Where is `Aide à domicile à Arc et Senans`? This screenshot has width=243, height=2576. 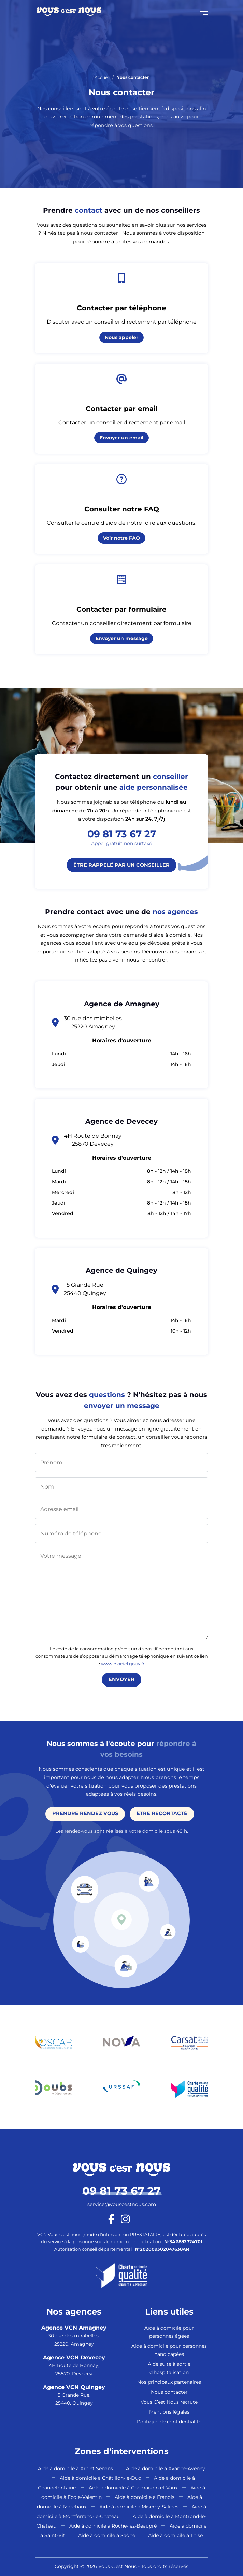
Aide à domicile à Arc et Senans is located at coordinates (75, 2468).